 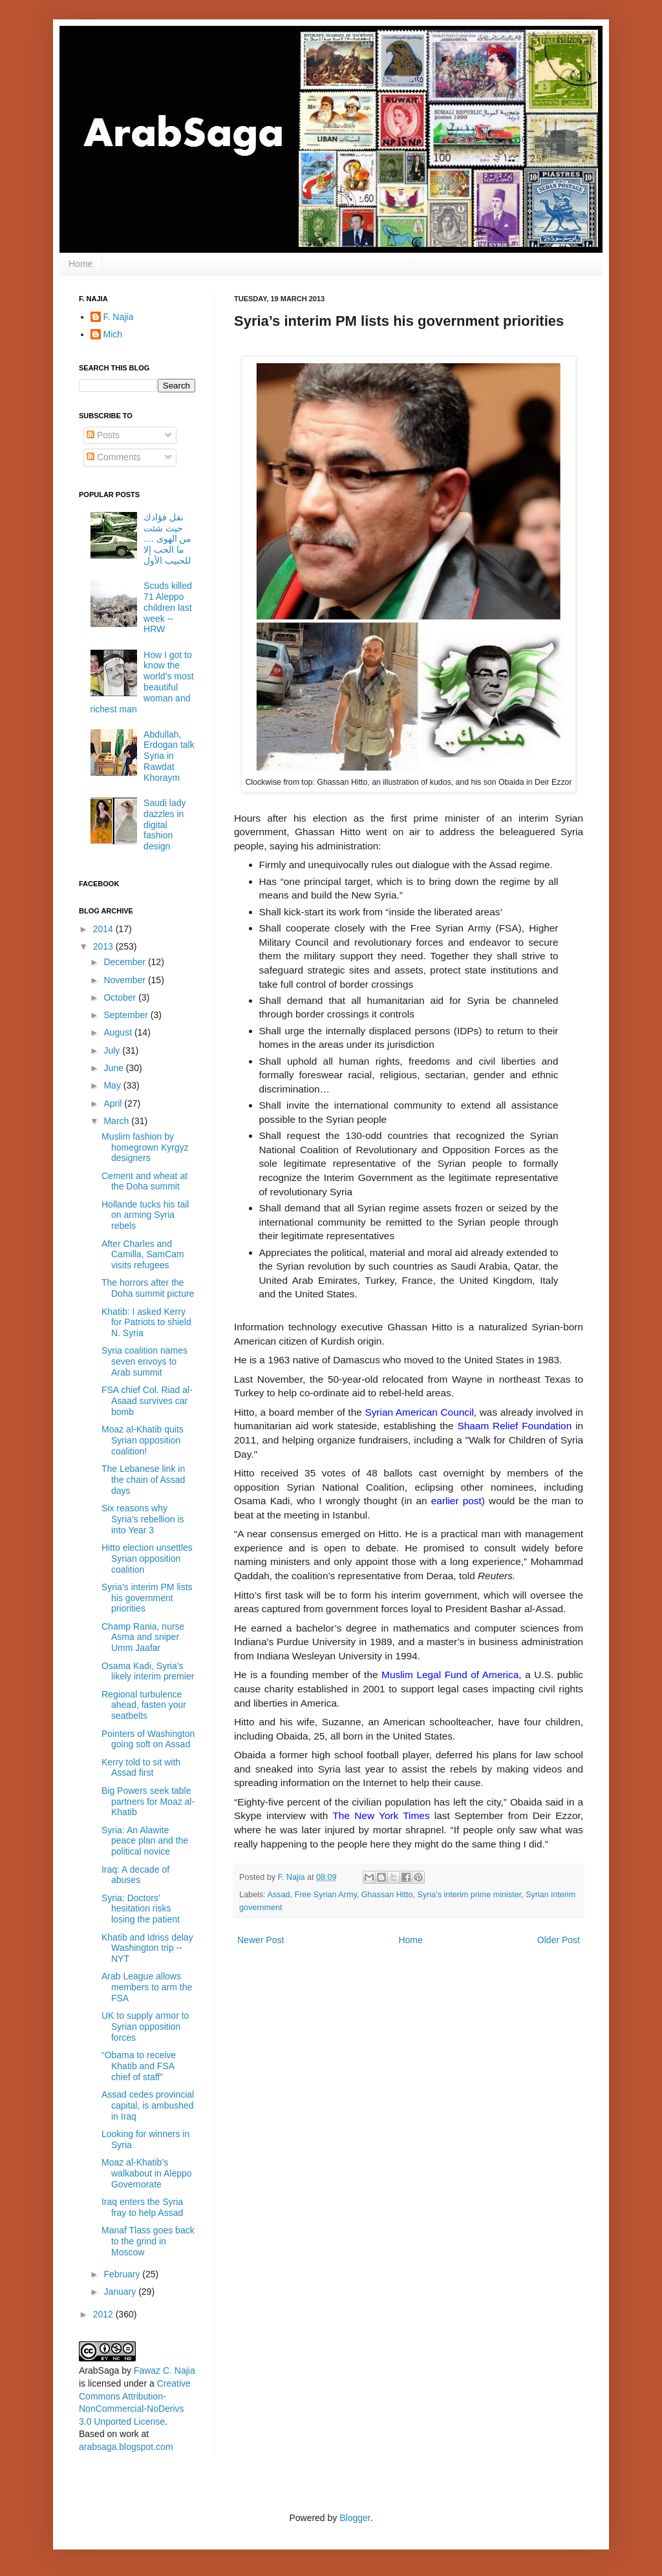 I want to click on Khatib: I asked Kerry for Patriots to shield N. Syria, so click(x=146, y=1322).